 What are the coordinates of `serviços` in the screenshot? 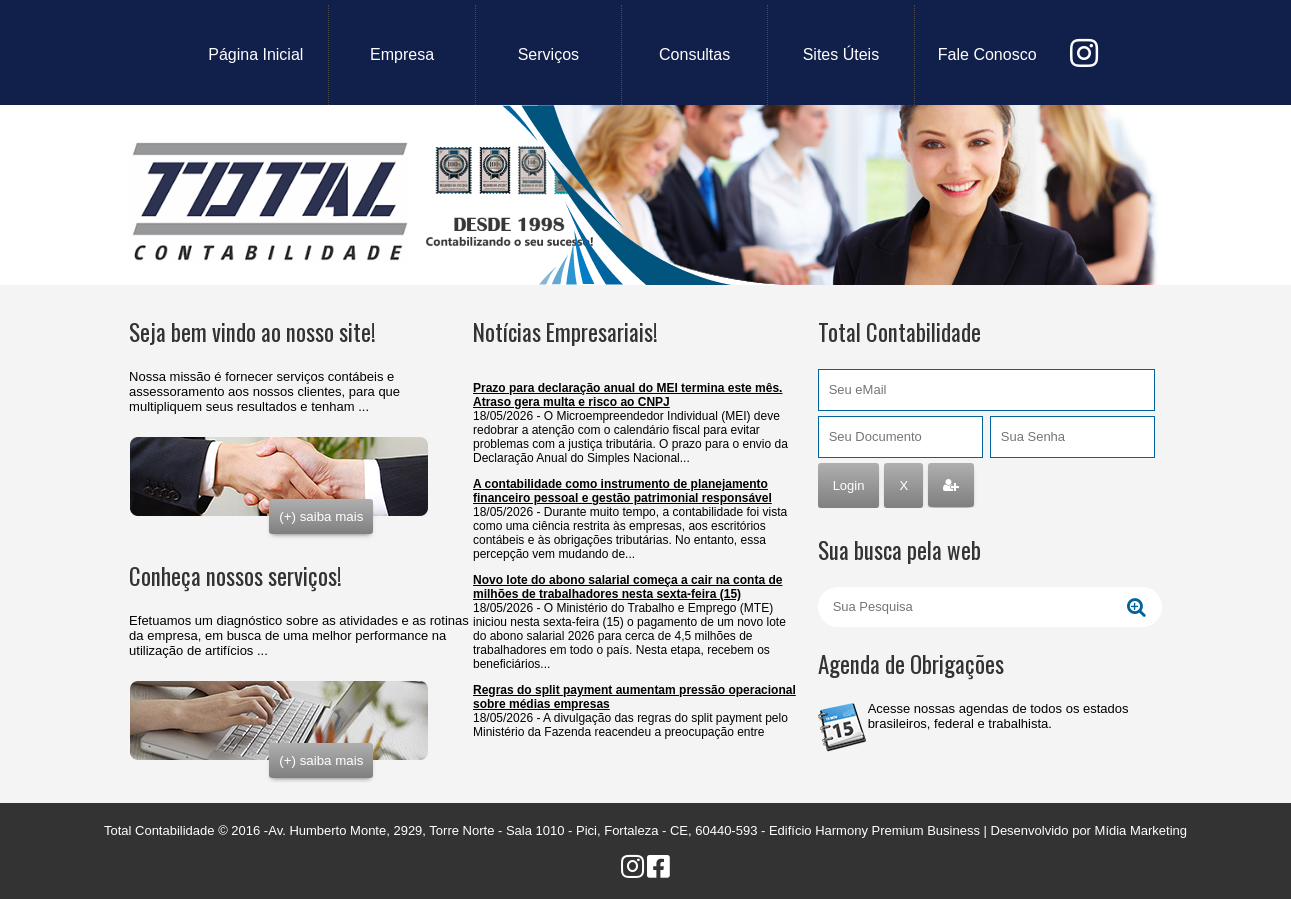 It's located at (548, 54).